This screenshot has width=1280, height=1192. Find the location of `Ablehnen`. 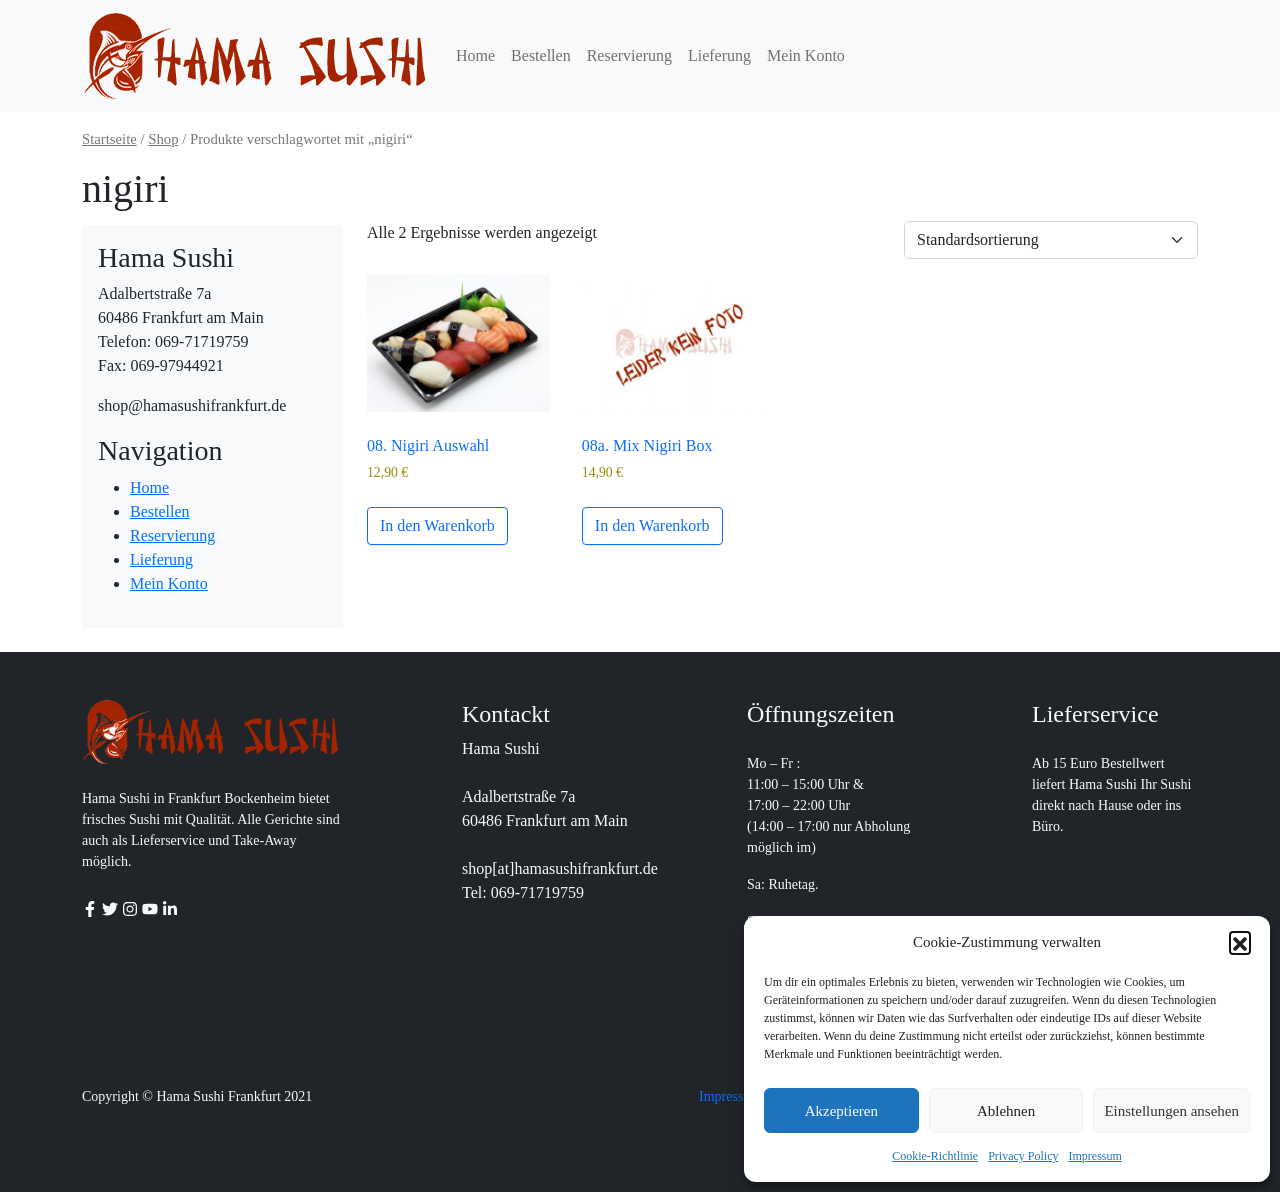

Ablehnen is located at coordinates (1006, 1111).